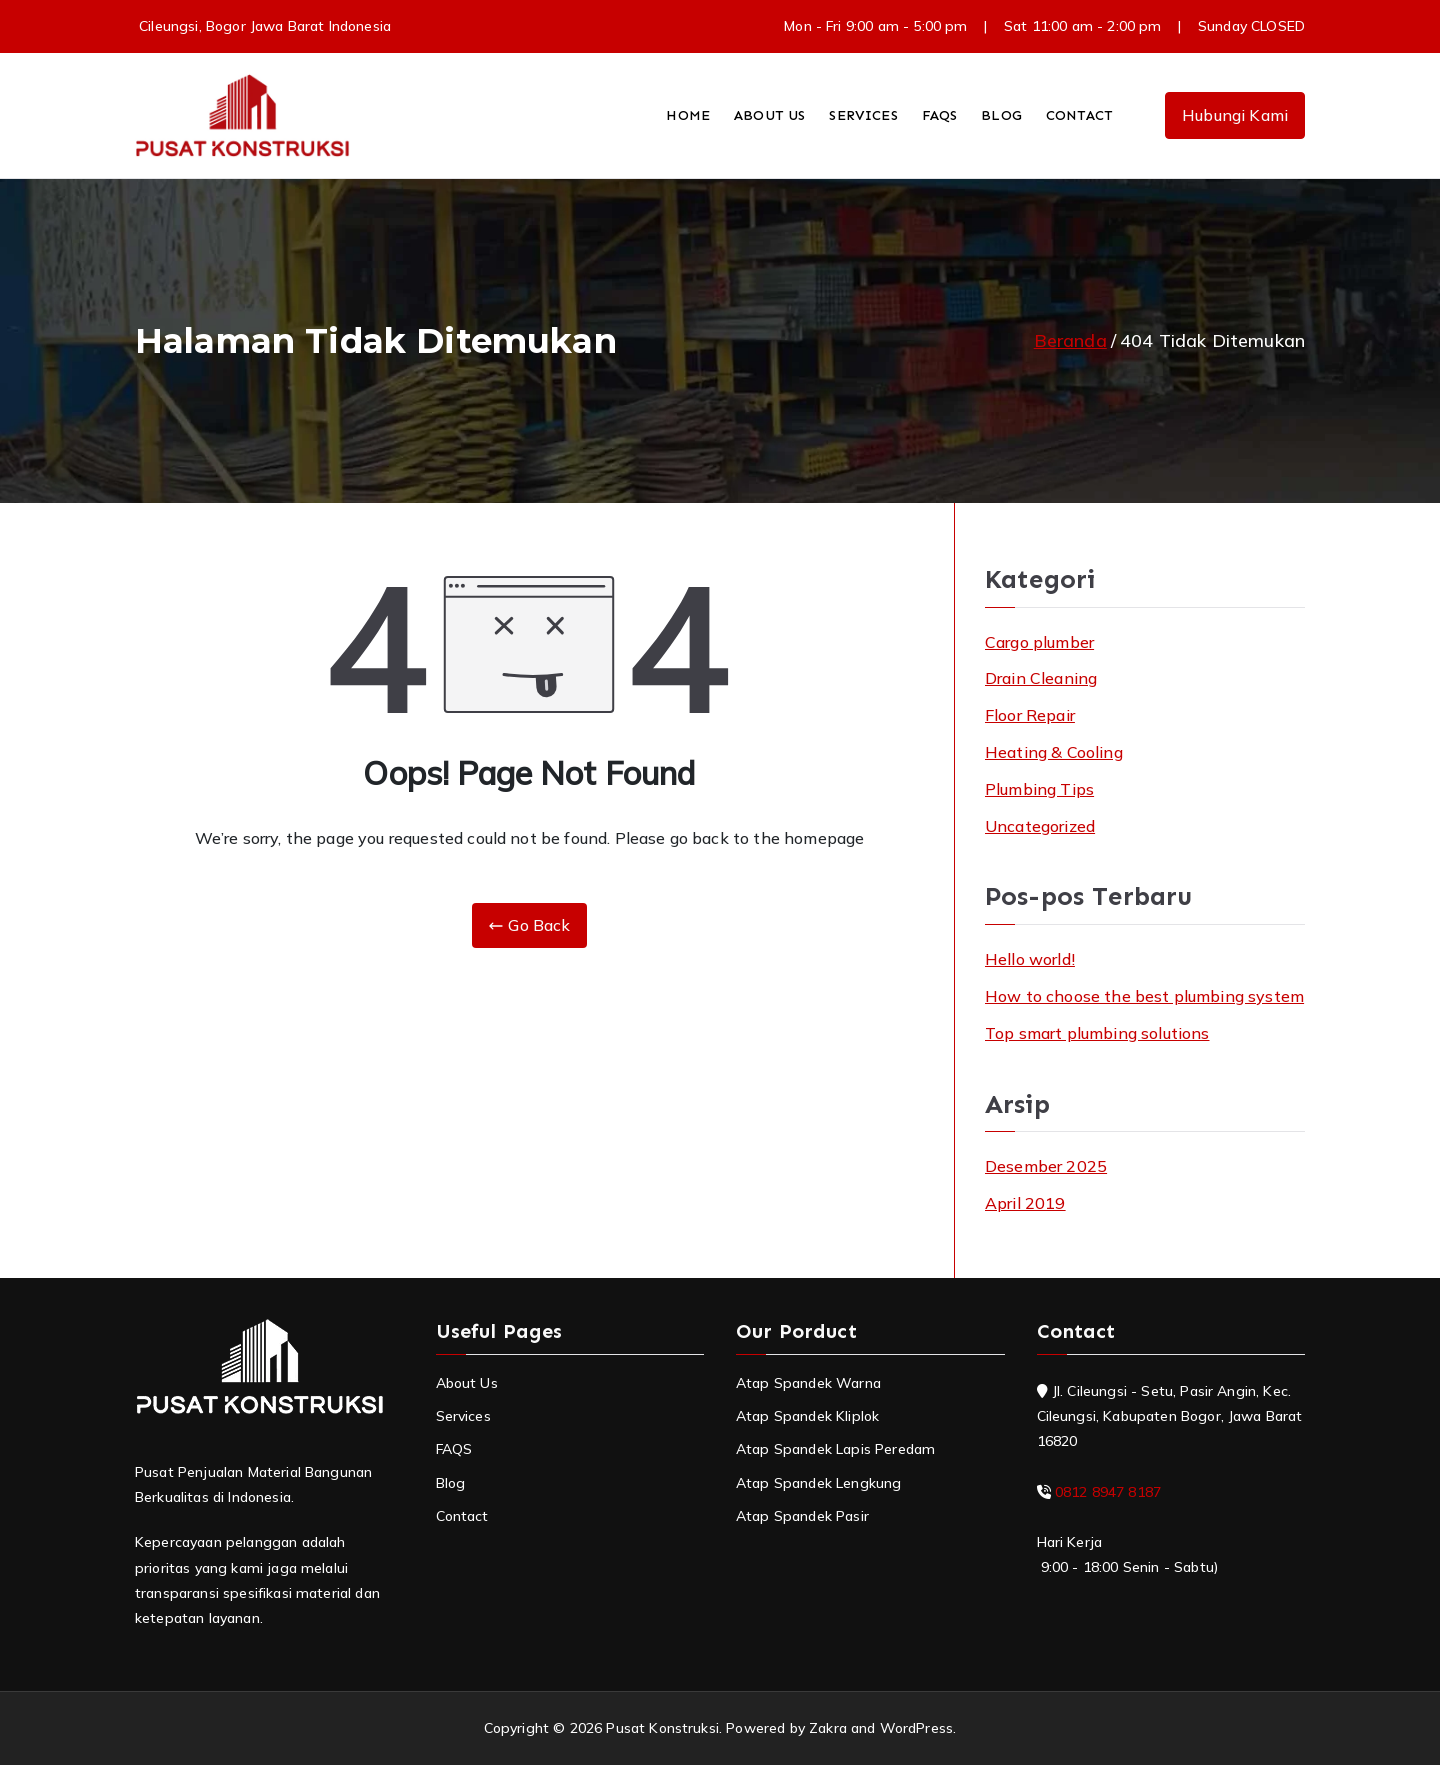 This screenshot has width=1440, height=1765. Describe the element at coordinates (1039, 789) in the screenshot. I see `Plumbing Tips` at that location.